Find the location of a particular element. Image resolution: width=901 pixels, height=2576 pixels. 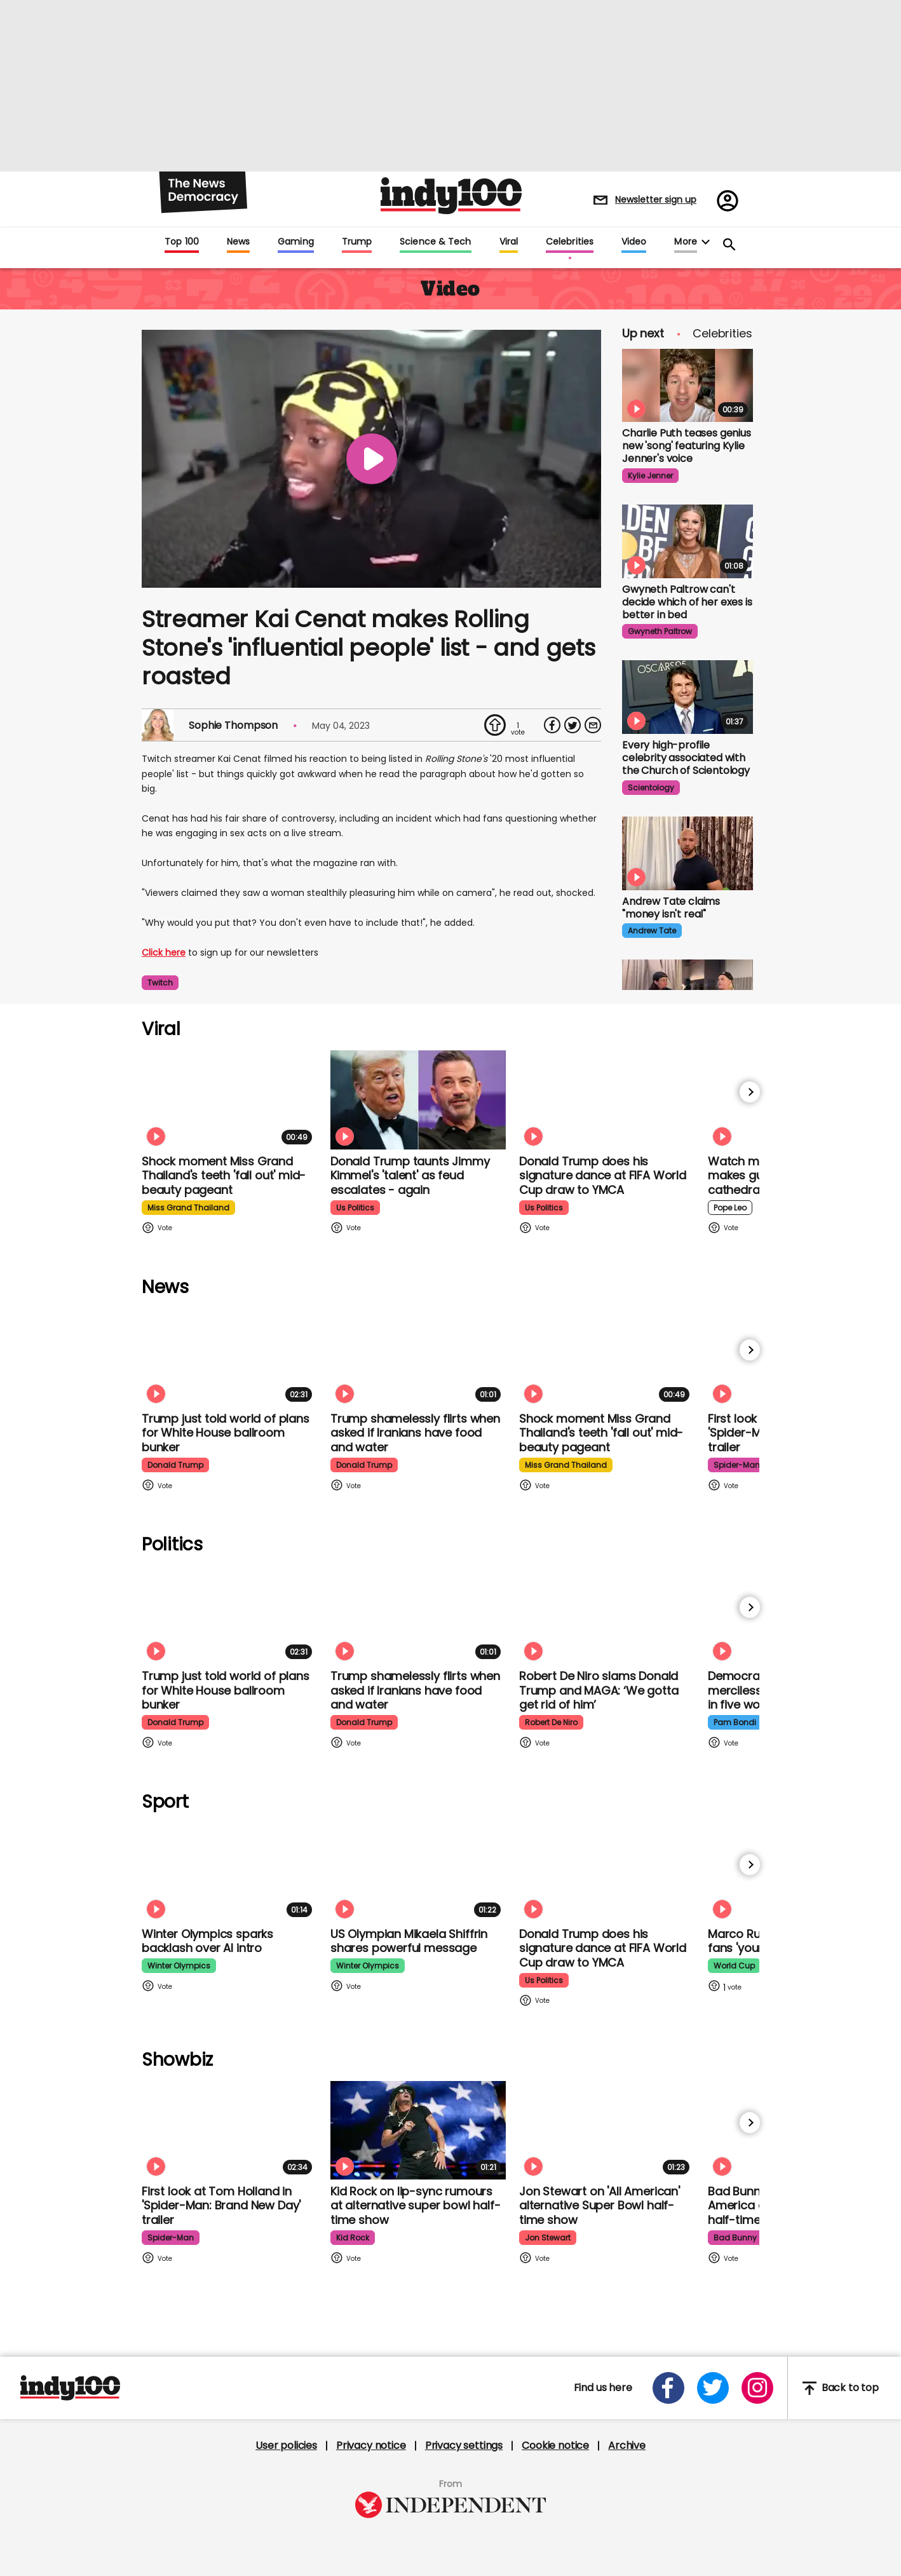

[Olympian Mikaela Shiffrin on competing for the US: 'I want to represent my own values'] is located at coordinates (418, 1872).